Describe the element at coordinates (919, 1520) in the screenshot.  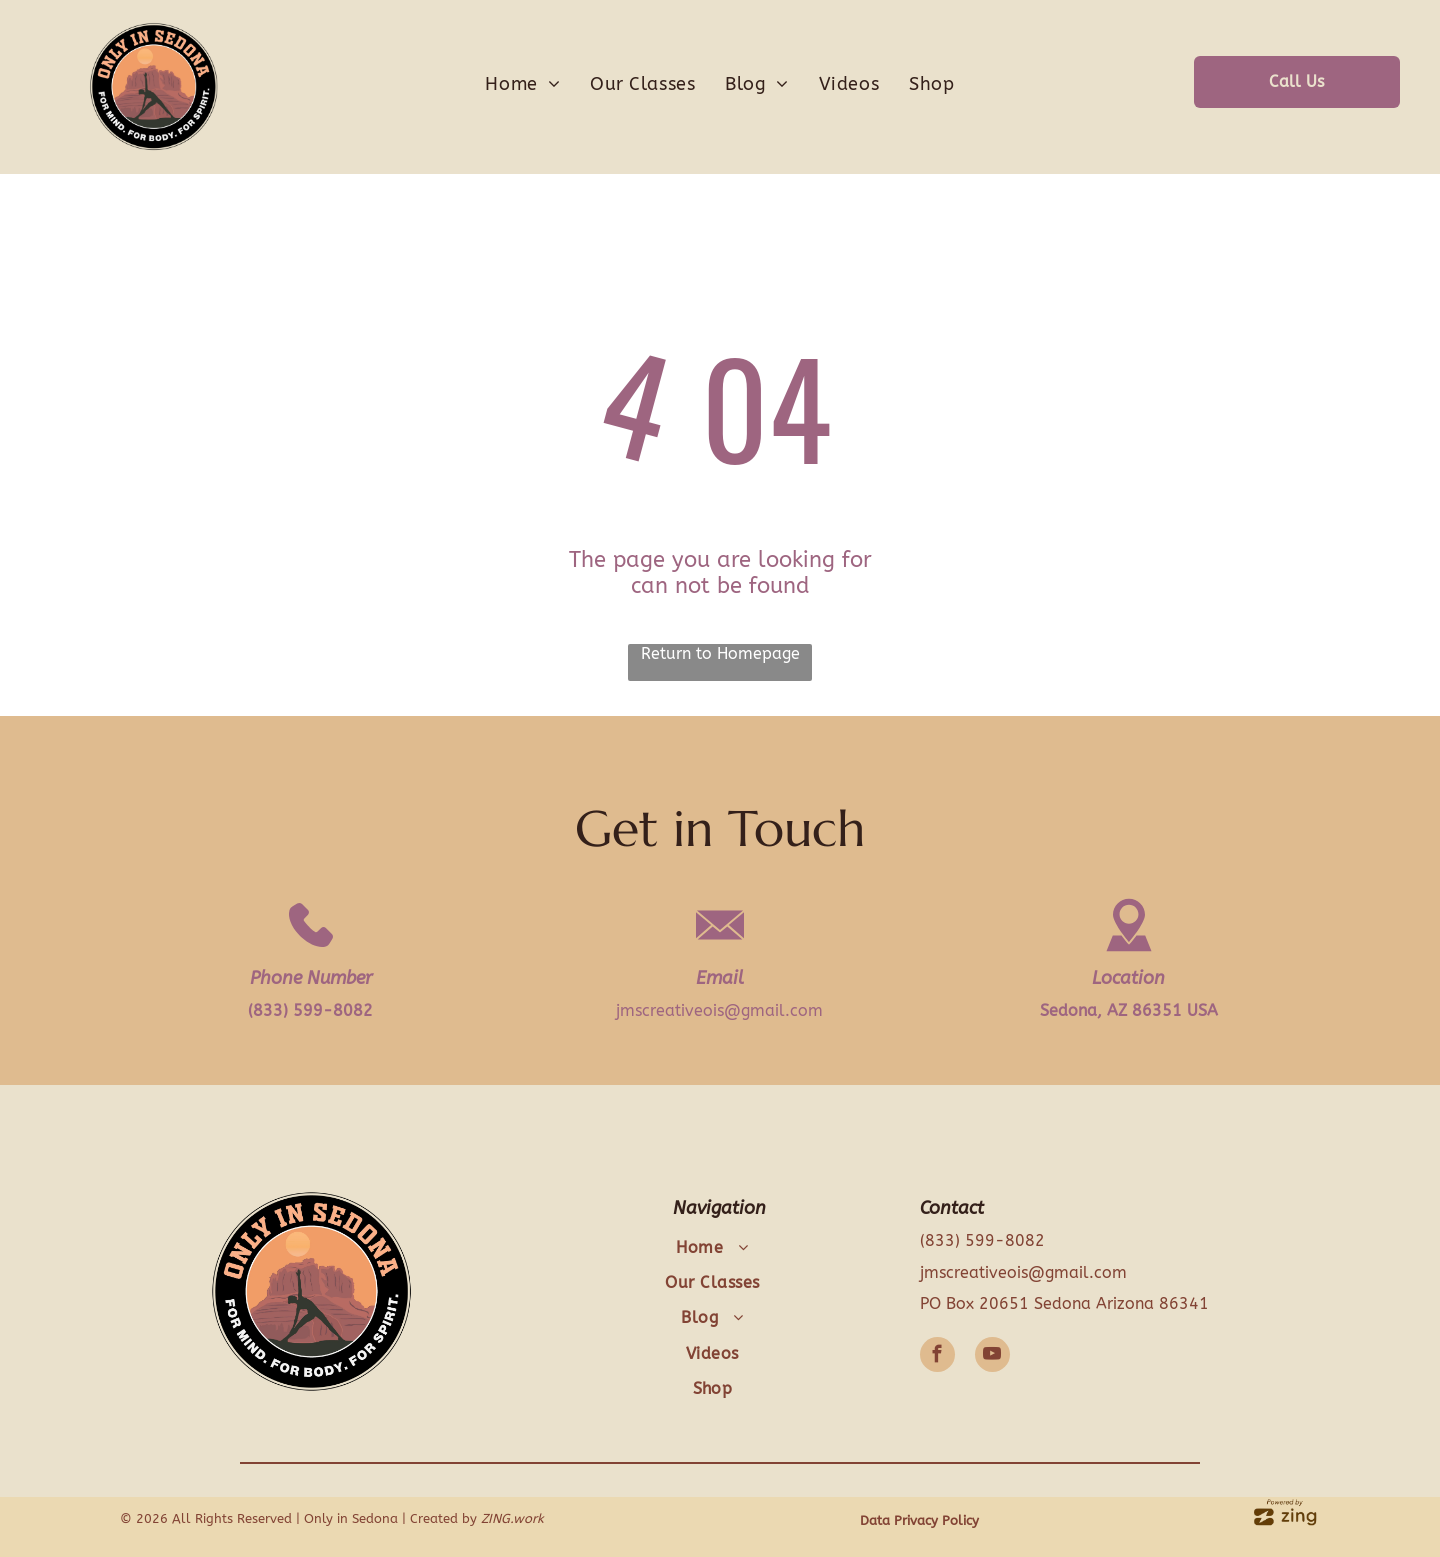
I see `Data Privacy Policy` at that location.